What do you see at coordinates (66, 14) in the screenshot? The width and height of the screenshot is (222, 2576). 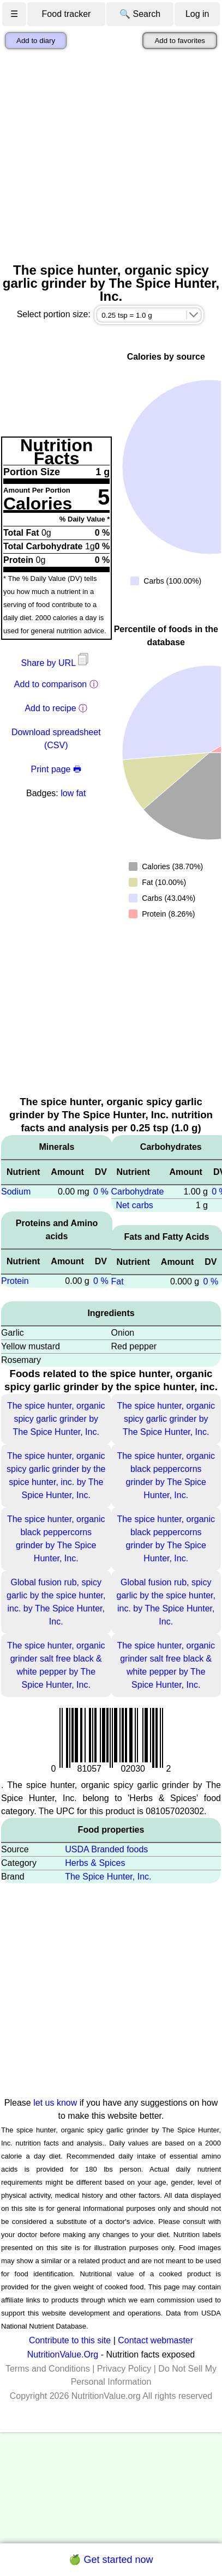 I see `Food tracker` at bounding box center [66, 14].